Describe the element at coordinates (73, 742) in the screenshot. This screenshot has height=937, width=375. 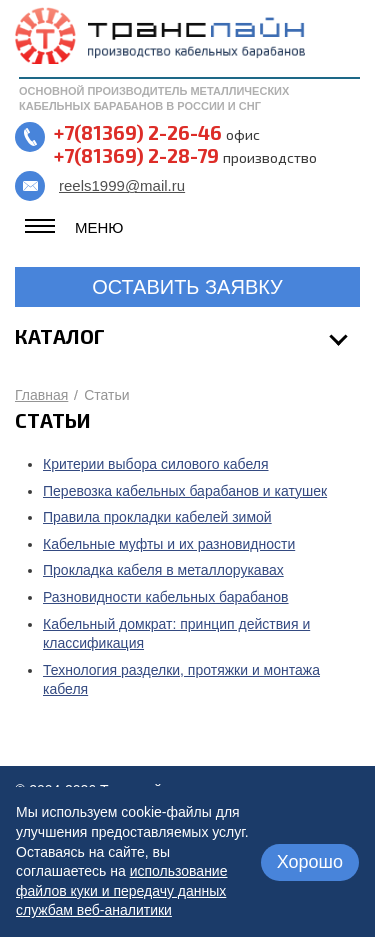
I see `назад` at that location.